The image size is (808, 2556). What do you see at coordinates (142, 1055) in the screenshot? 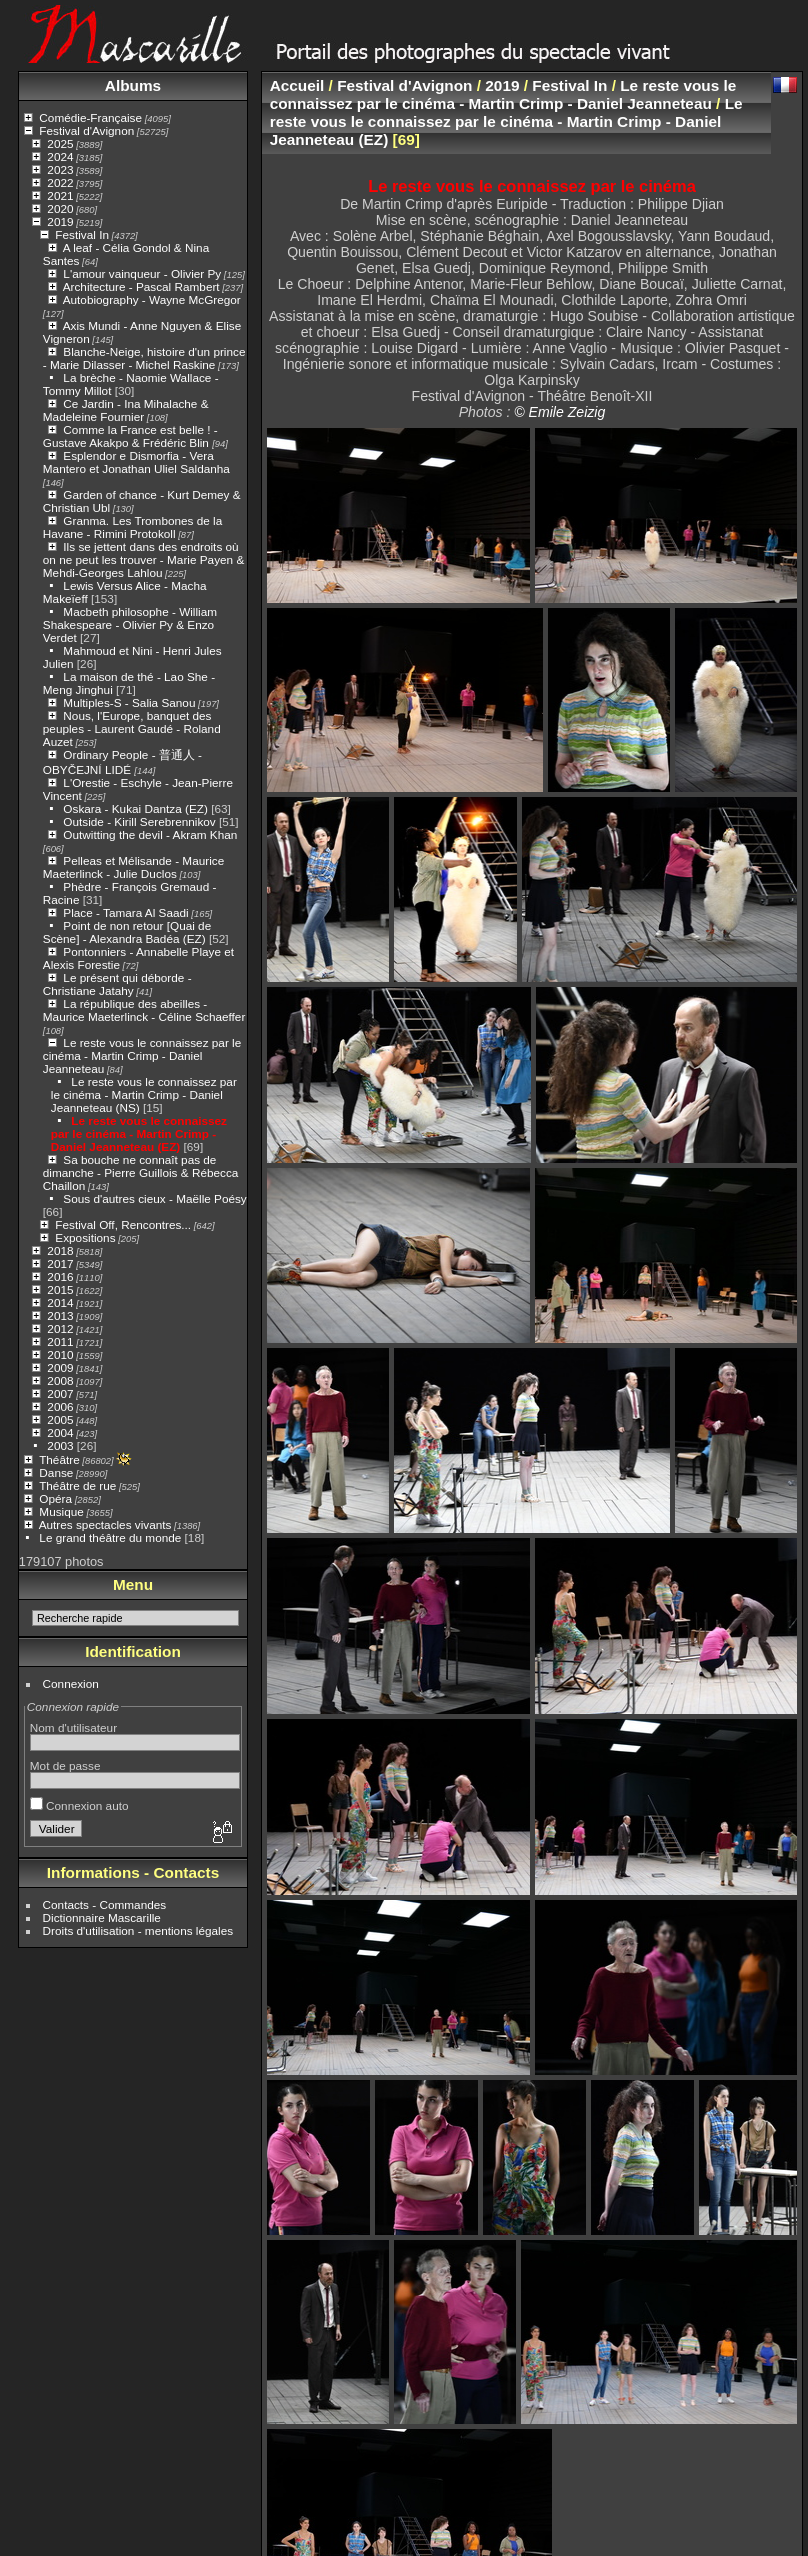
I see `Le reste vous le connaissez par le cinéma - Martin Crimp - Daniel Jeanneteau` at bounding box center [142, 1055].